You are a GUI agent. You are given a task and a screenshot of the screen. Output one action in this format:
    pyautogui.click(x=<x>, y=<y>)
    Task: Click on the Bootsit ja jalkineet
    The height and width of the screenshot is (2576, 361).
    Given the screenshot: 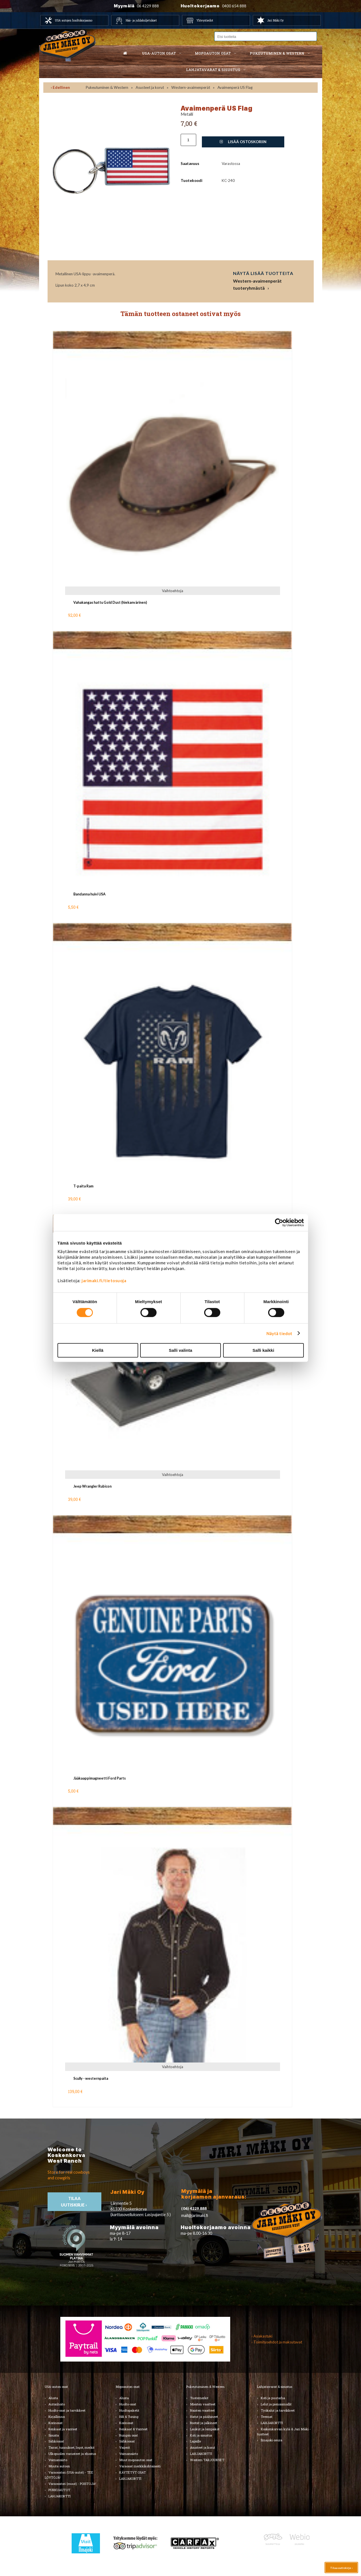 What is the action you would take?
    pyautogui.click(x=203, y=2423)
    